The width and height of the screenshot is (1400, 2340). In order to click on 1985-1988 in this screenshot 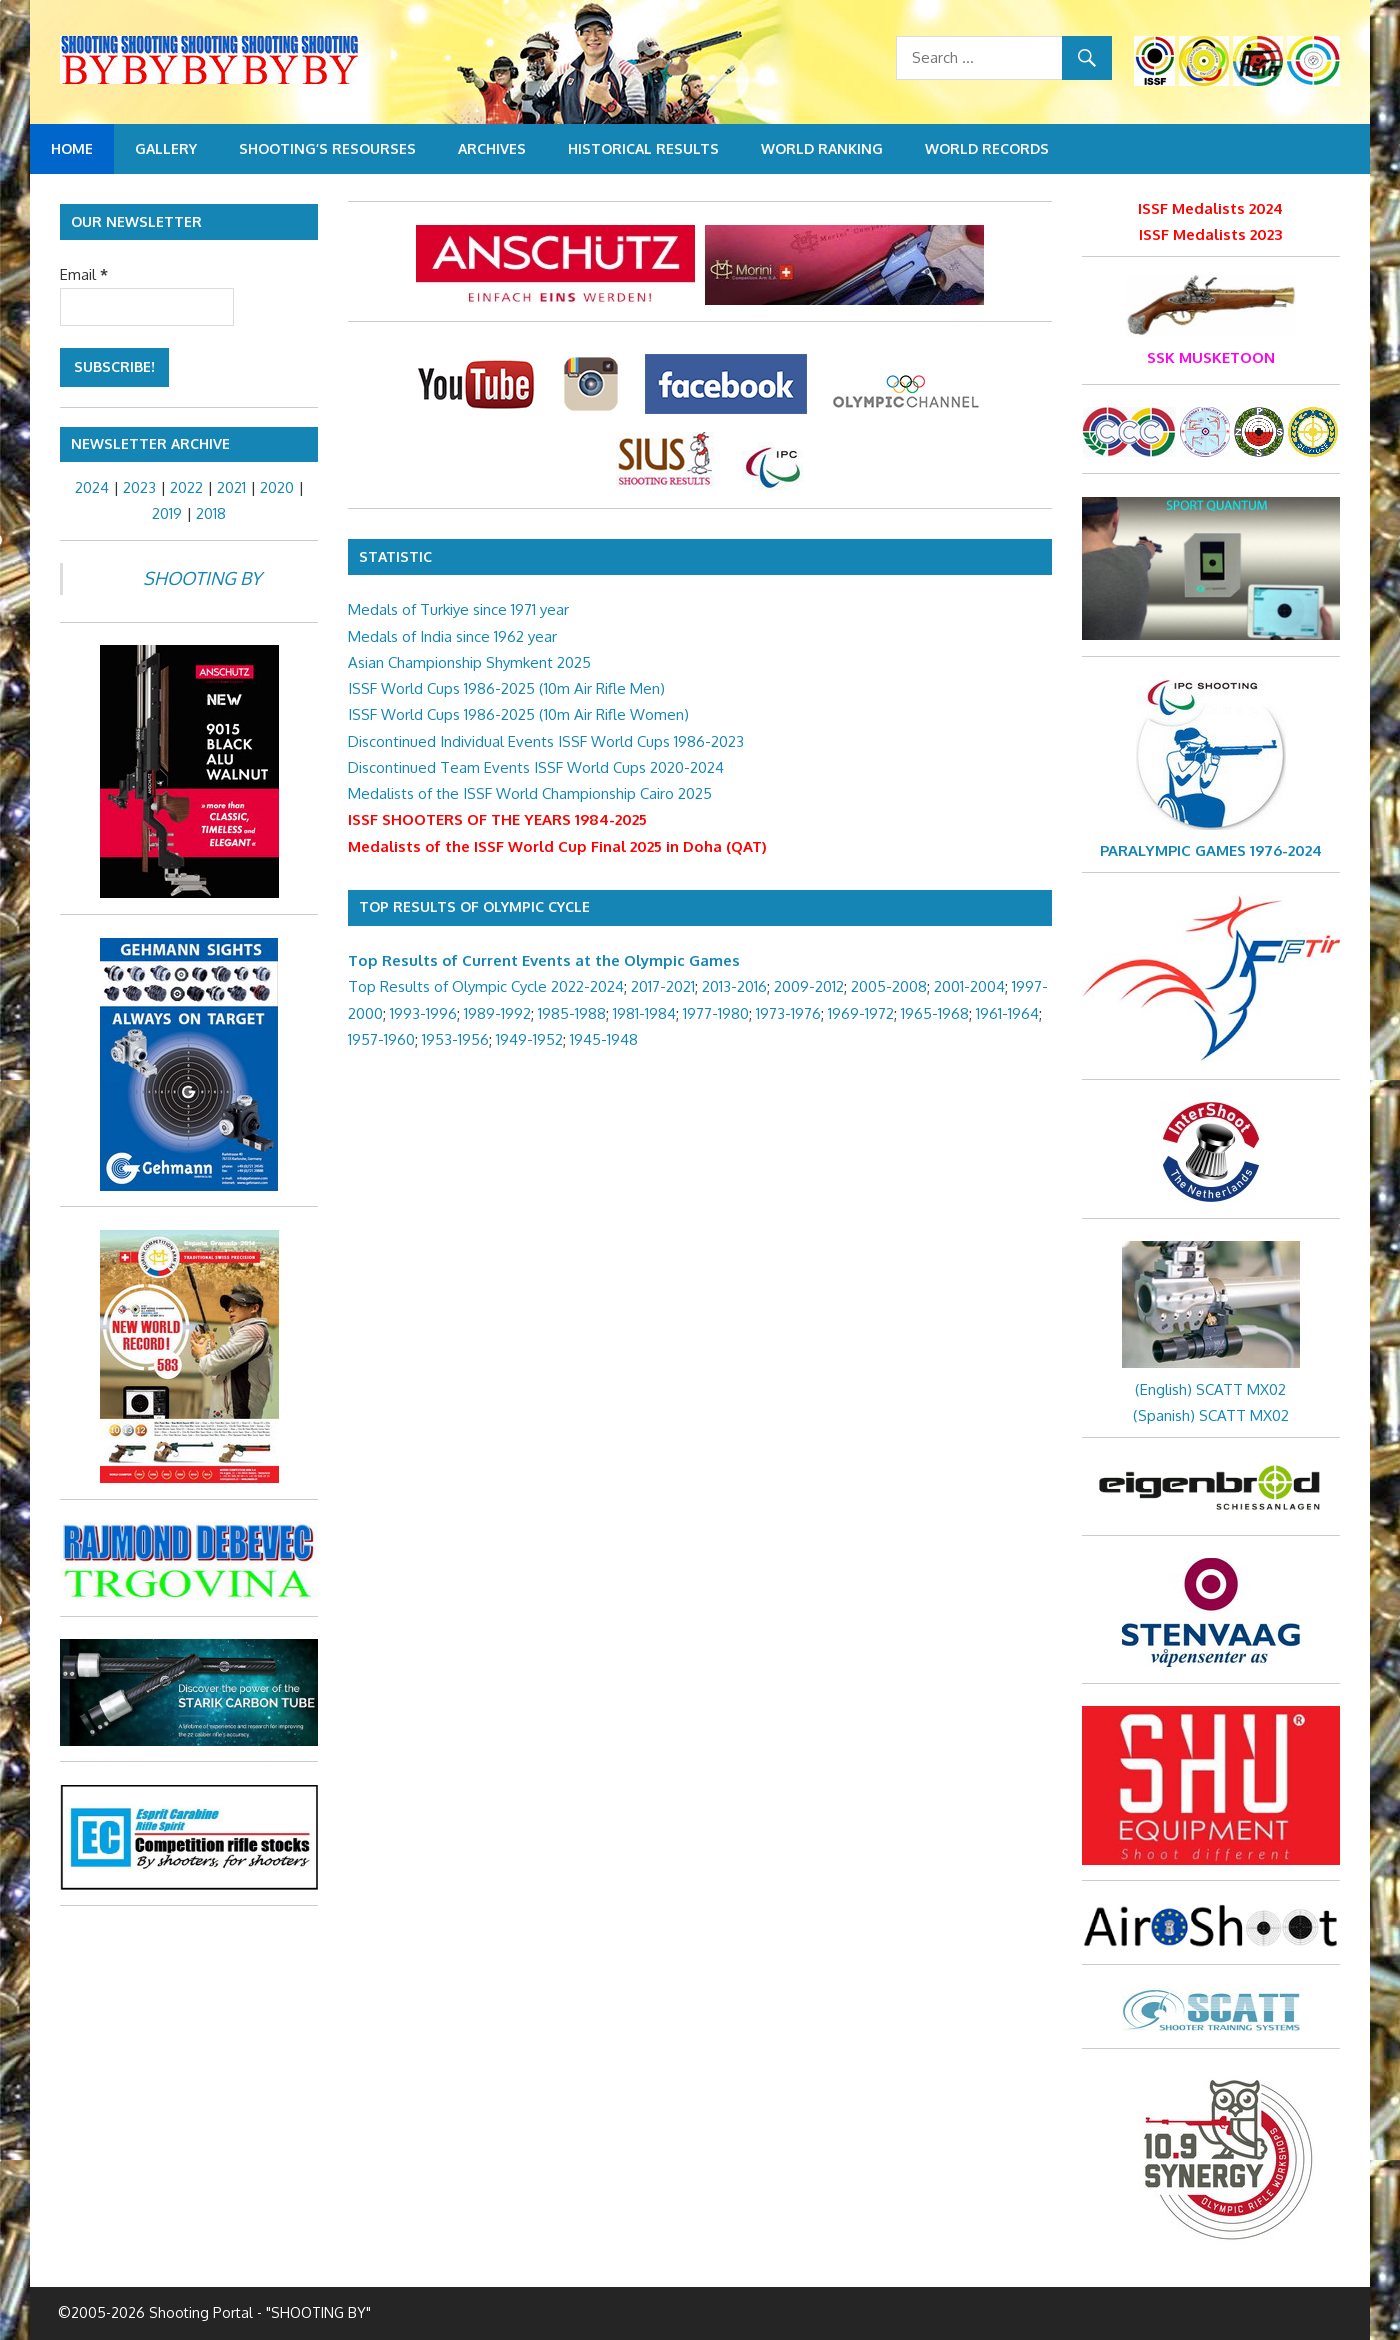, I will do `click(572, 1013)`.